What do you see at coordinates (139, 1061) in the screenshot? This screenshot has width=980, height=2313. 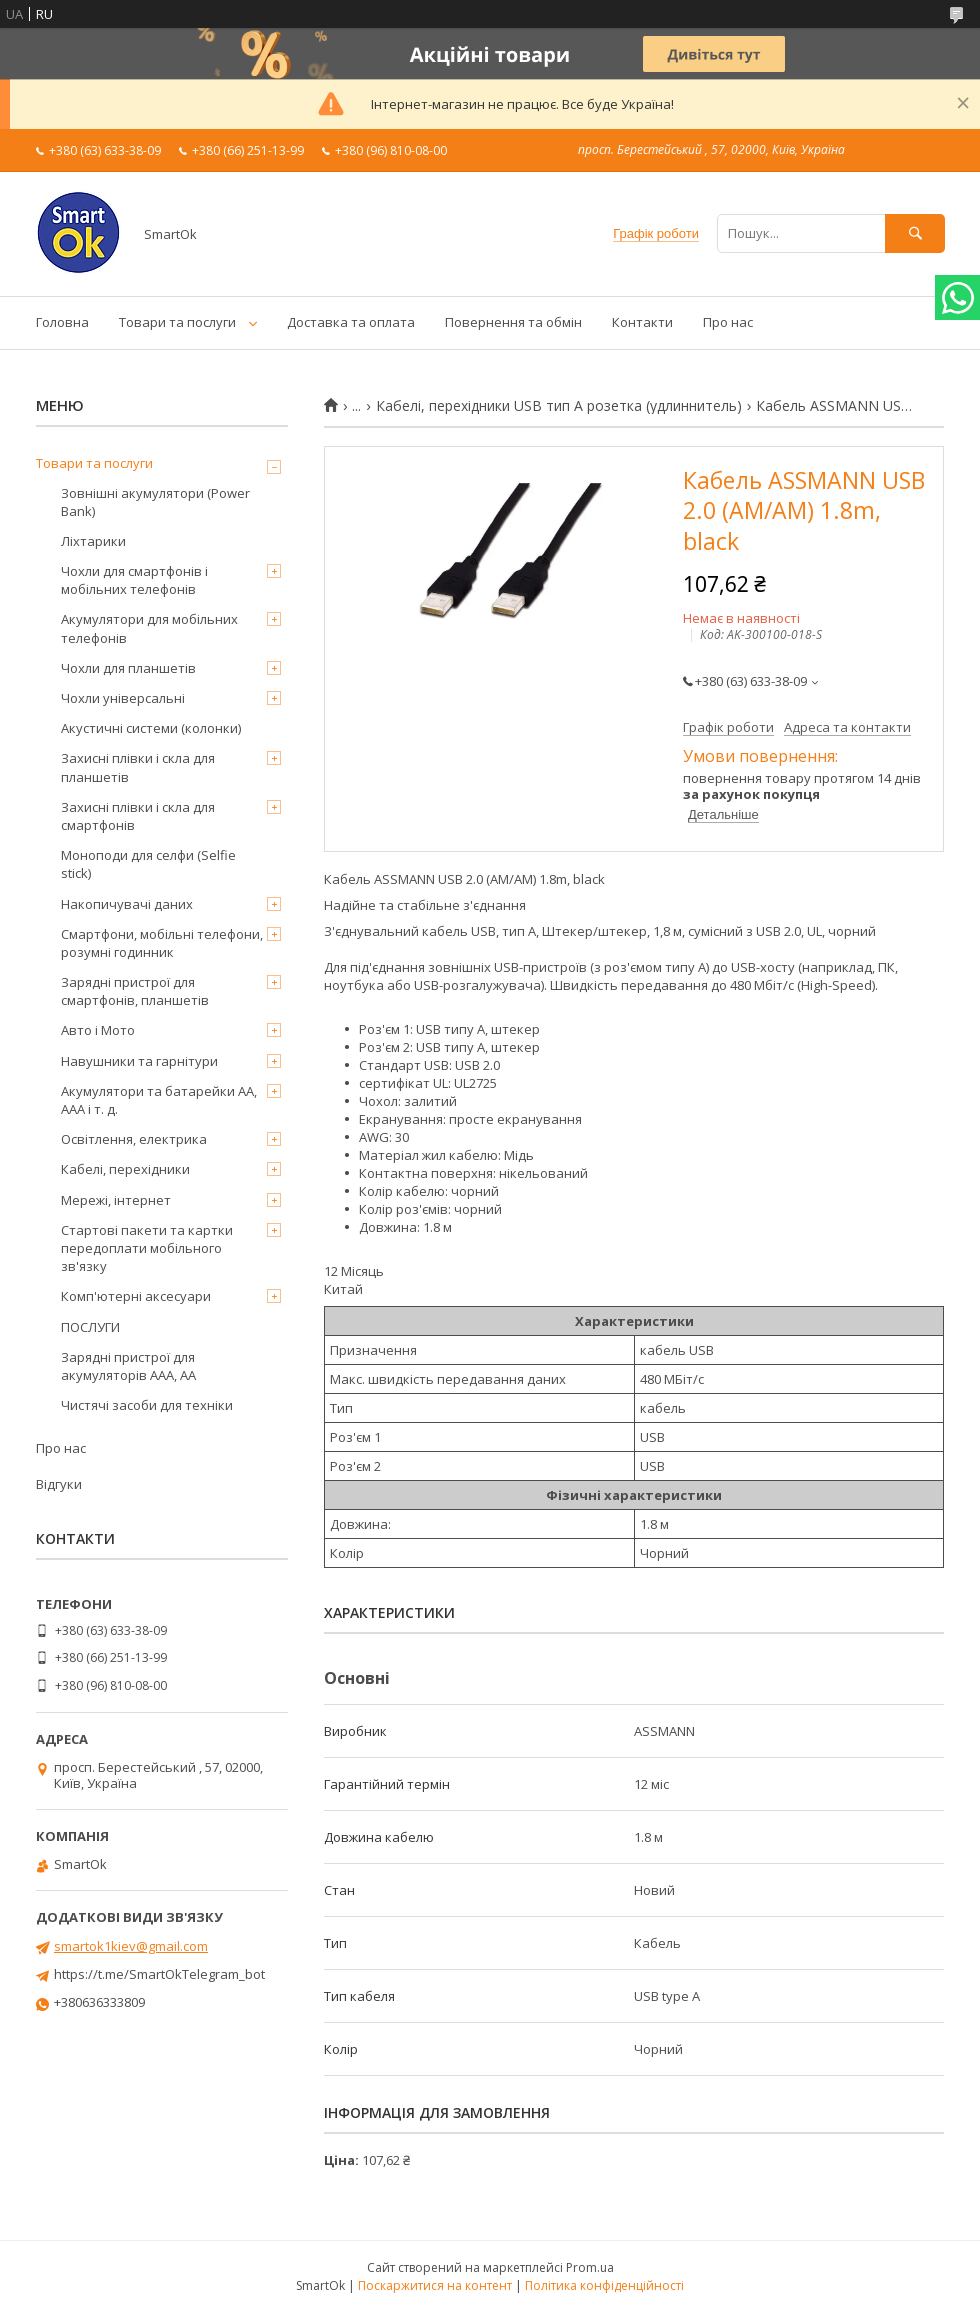 I see `Навушники та гарнітури` at bounding box center [139, 1061].